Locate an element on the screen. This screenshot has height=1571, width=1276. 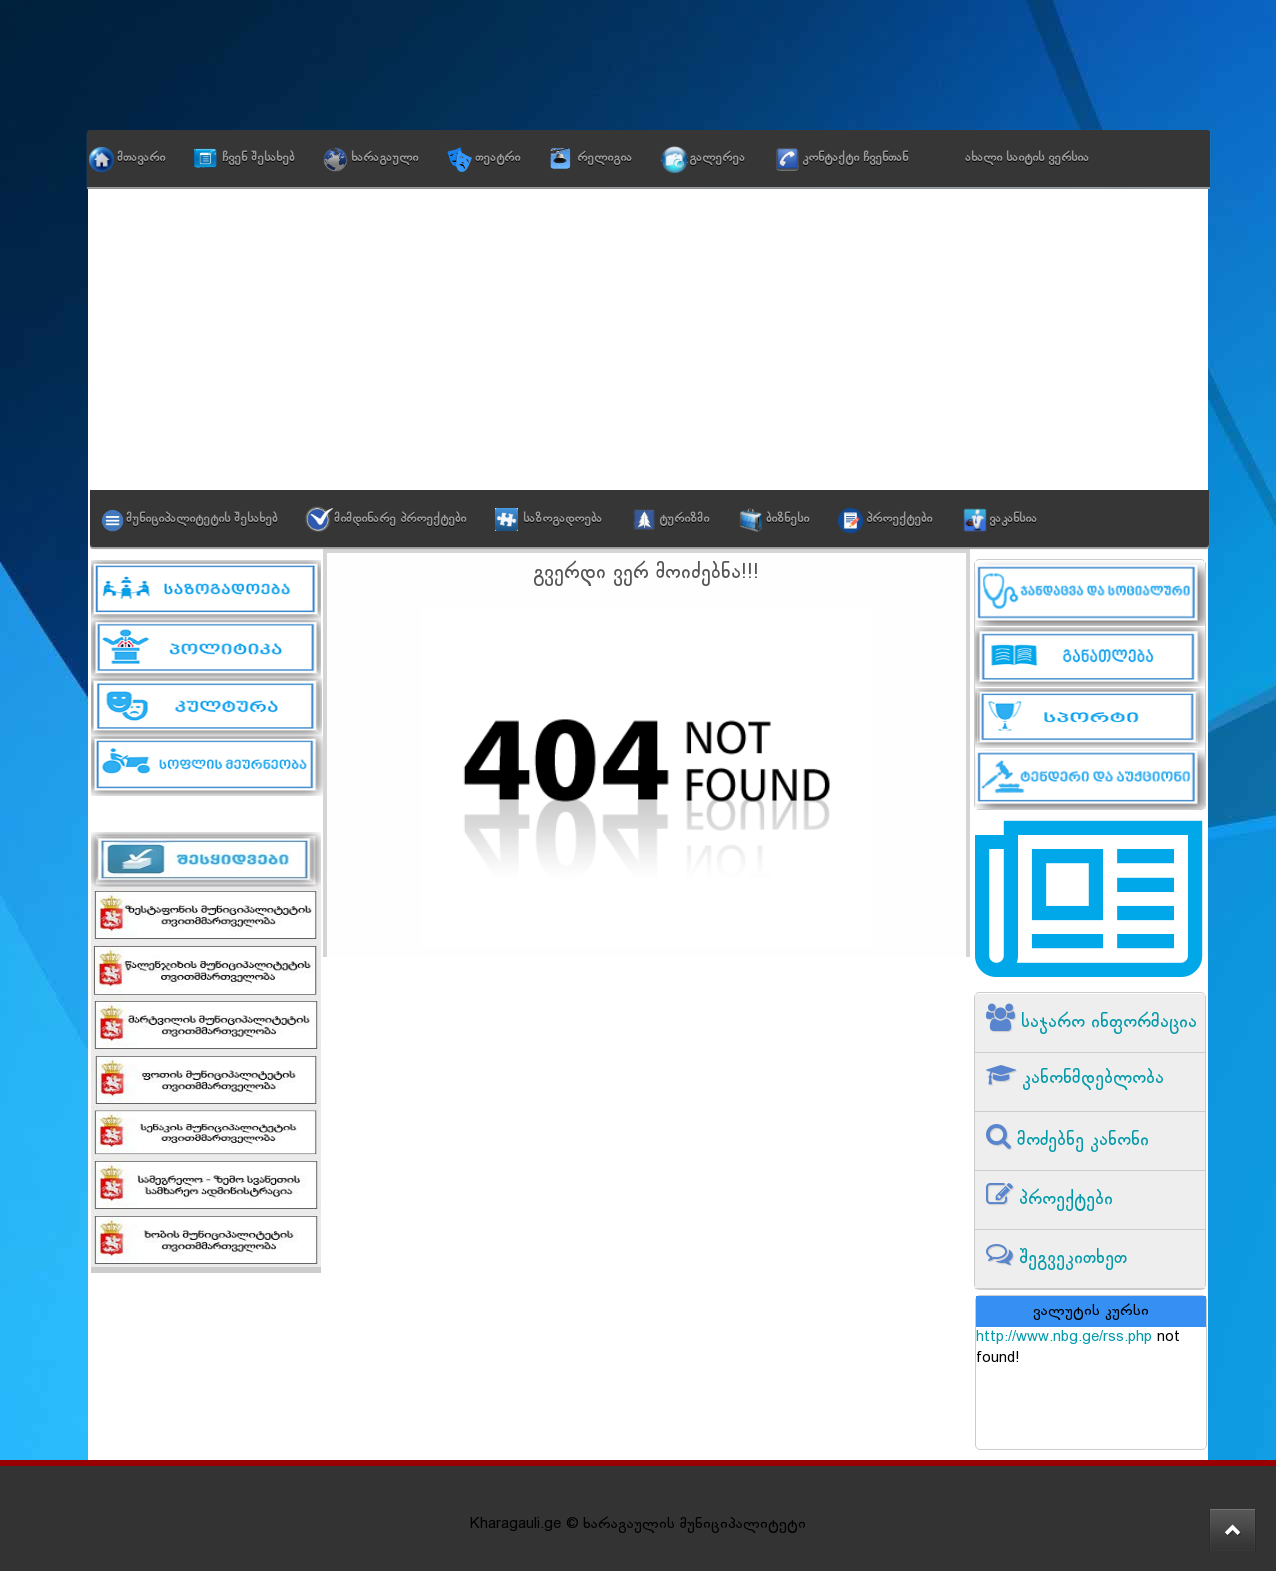
მოძებნე კანონი is located at coordinates (1080, 1140).